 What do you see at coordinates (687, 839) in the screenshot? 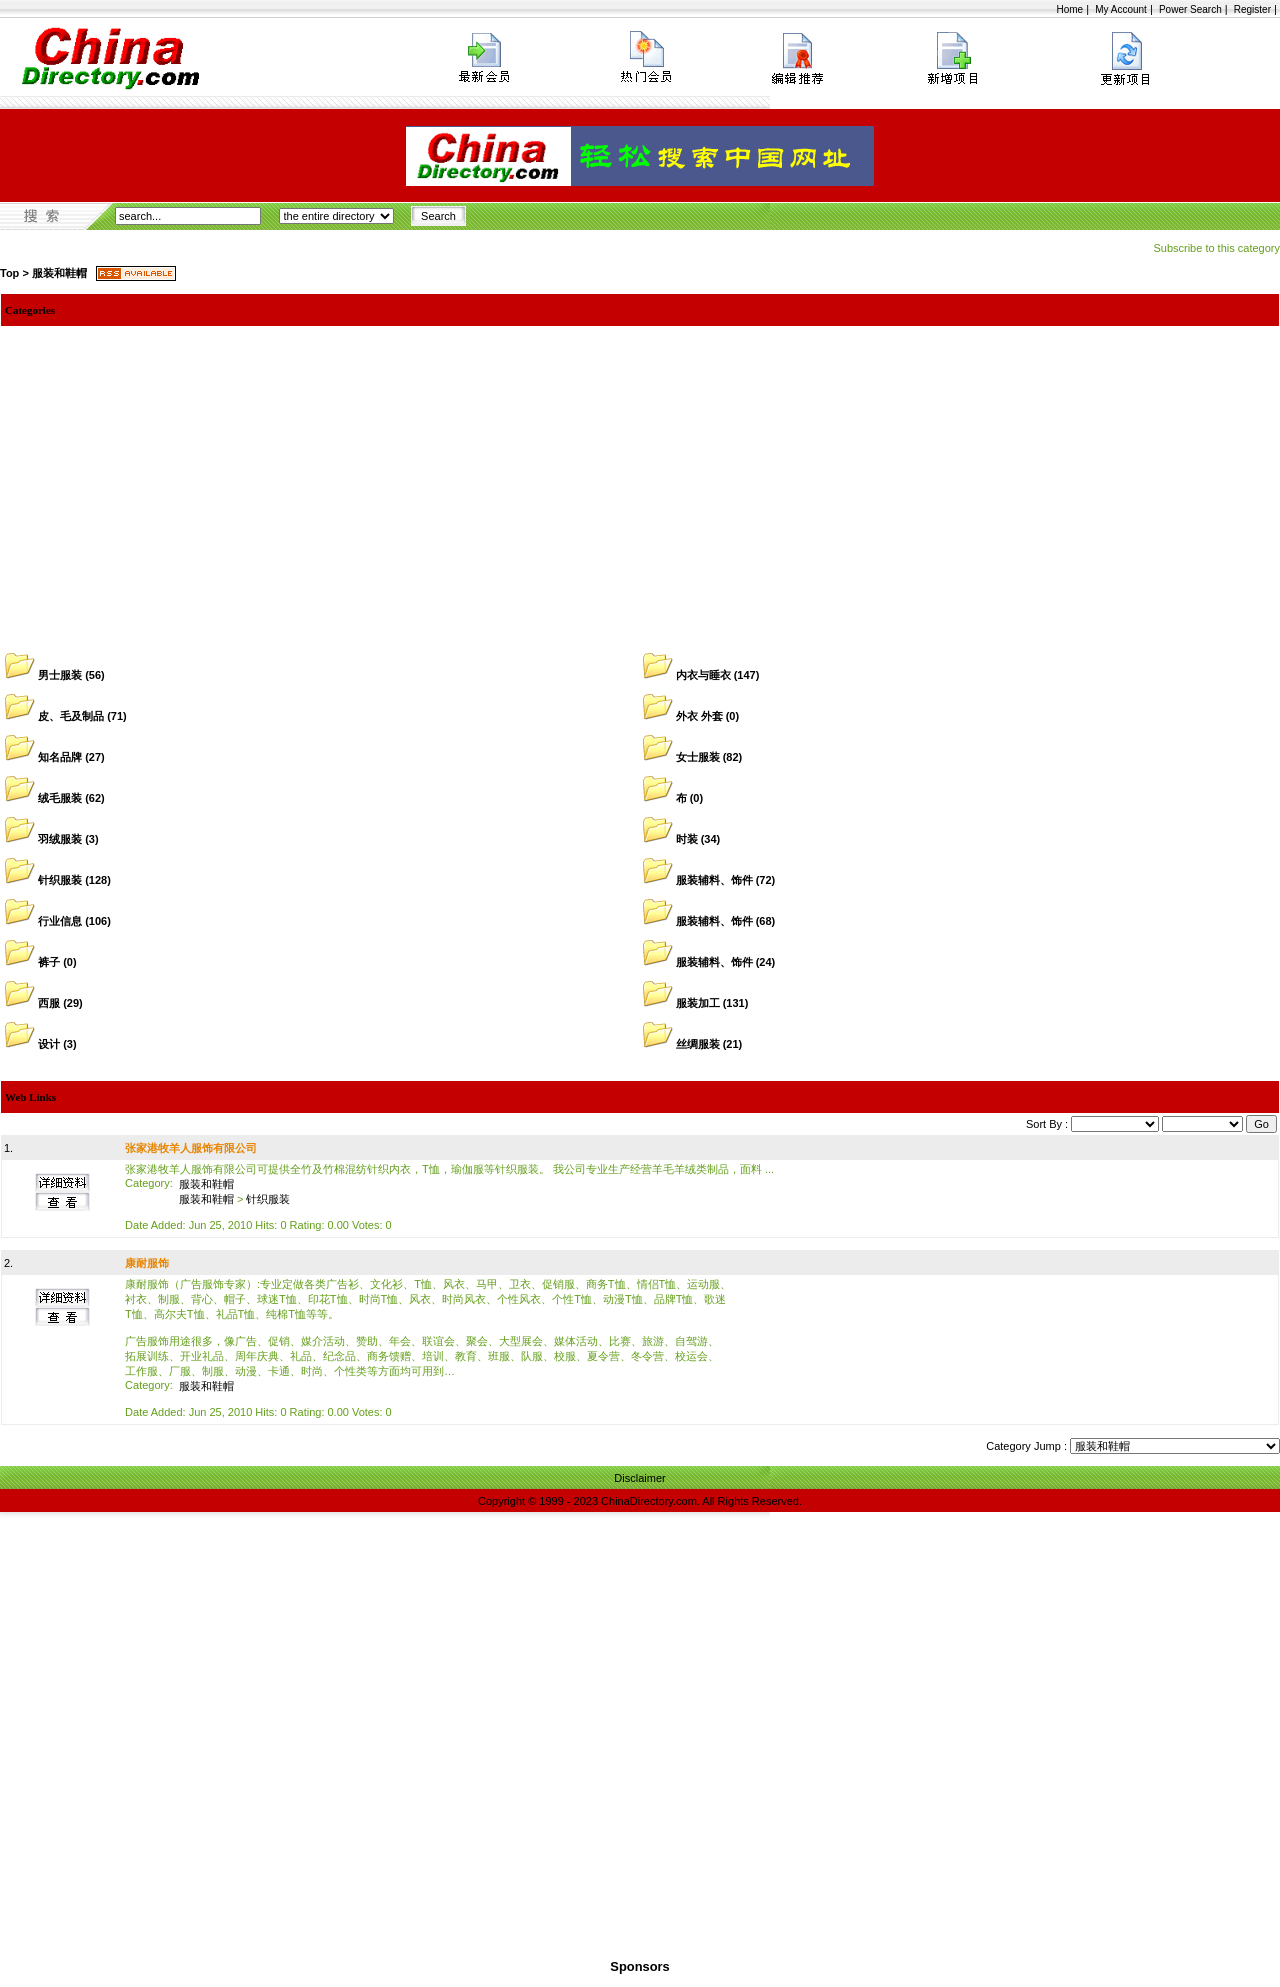
I see `时装` at bounding box center [687, 839].